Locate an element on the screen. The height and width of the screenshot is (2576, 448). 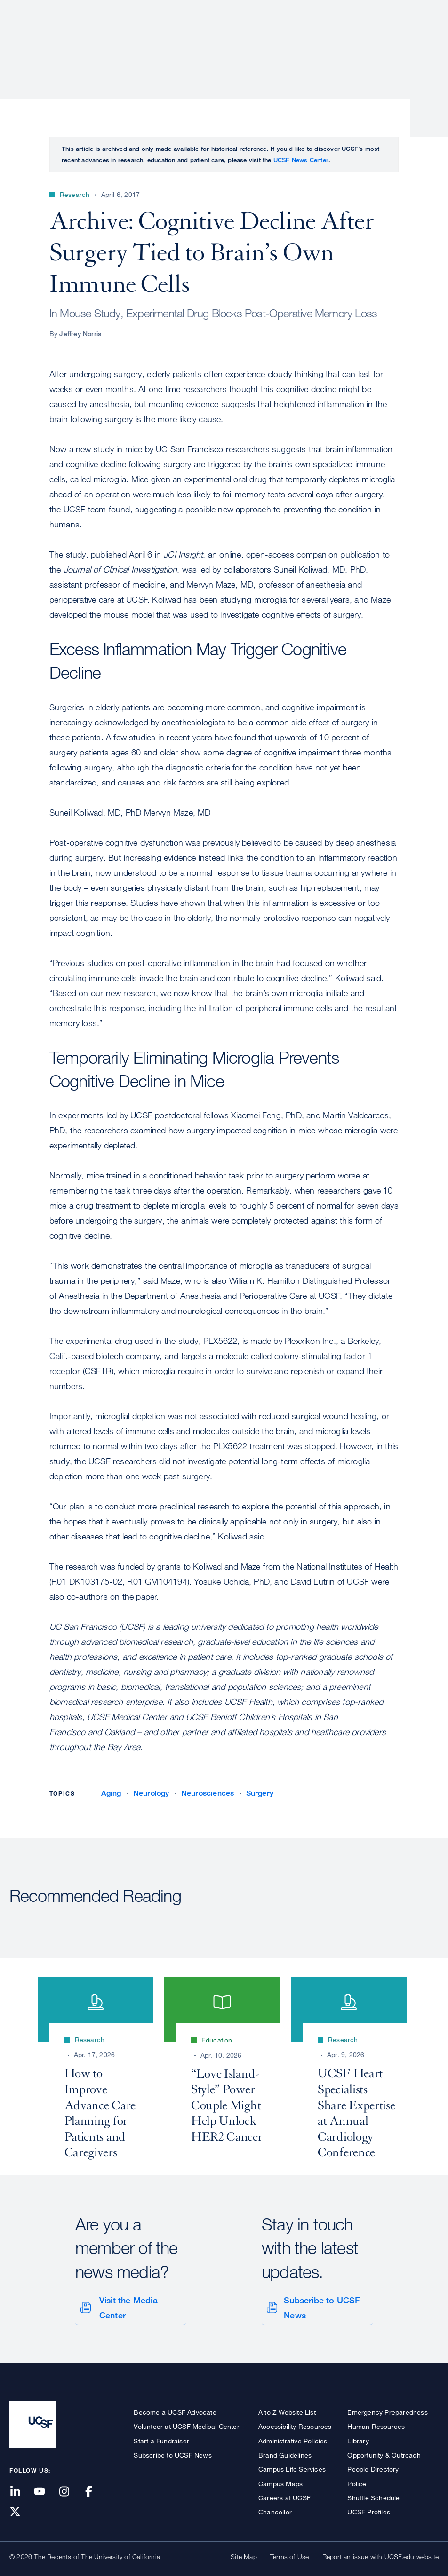
Aging is located at coordinates (111, 1793).